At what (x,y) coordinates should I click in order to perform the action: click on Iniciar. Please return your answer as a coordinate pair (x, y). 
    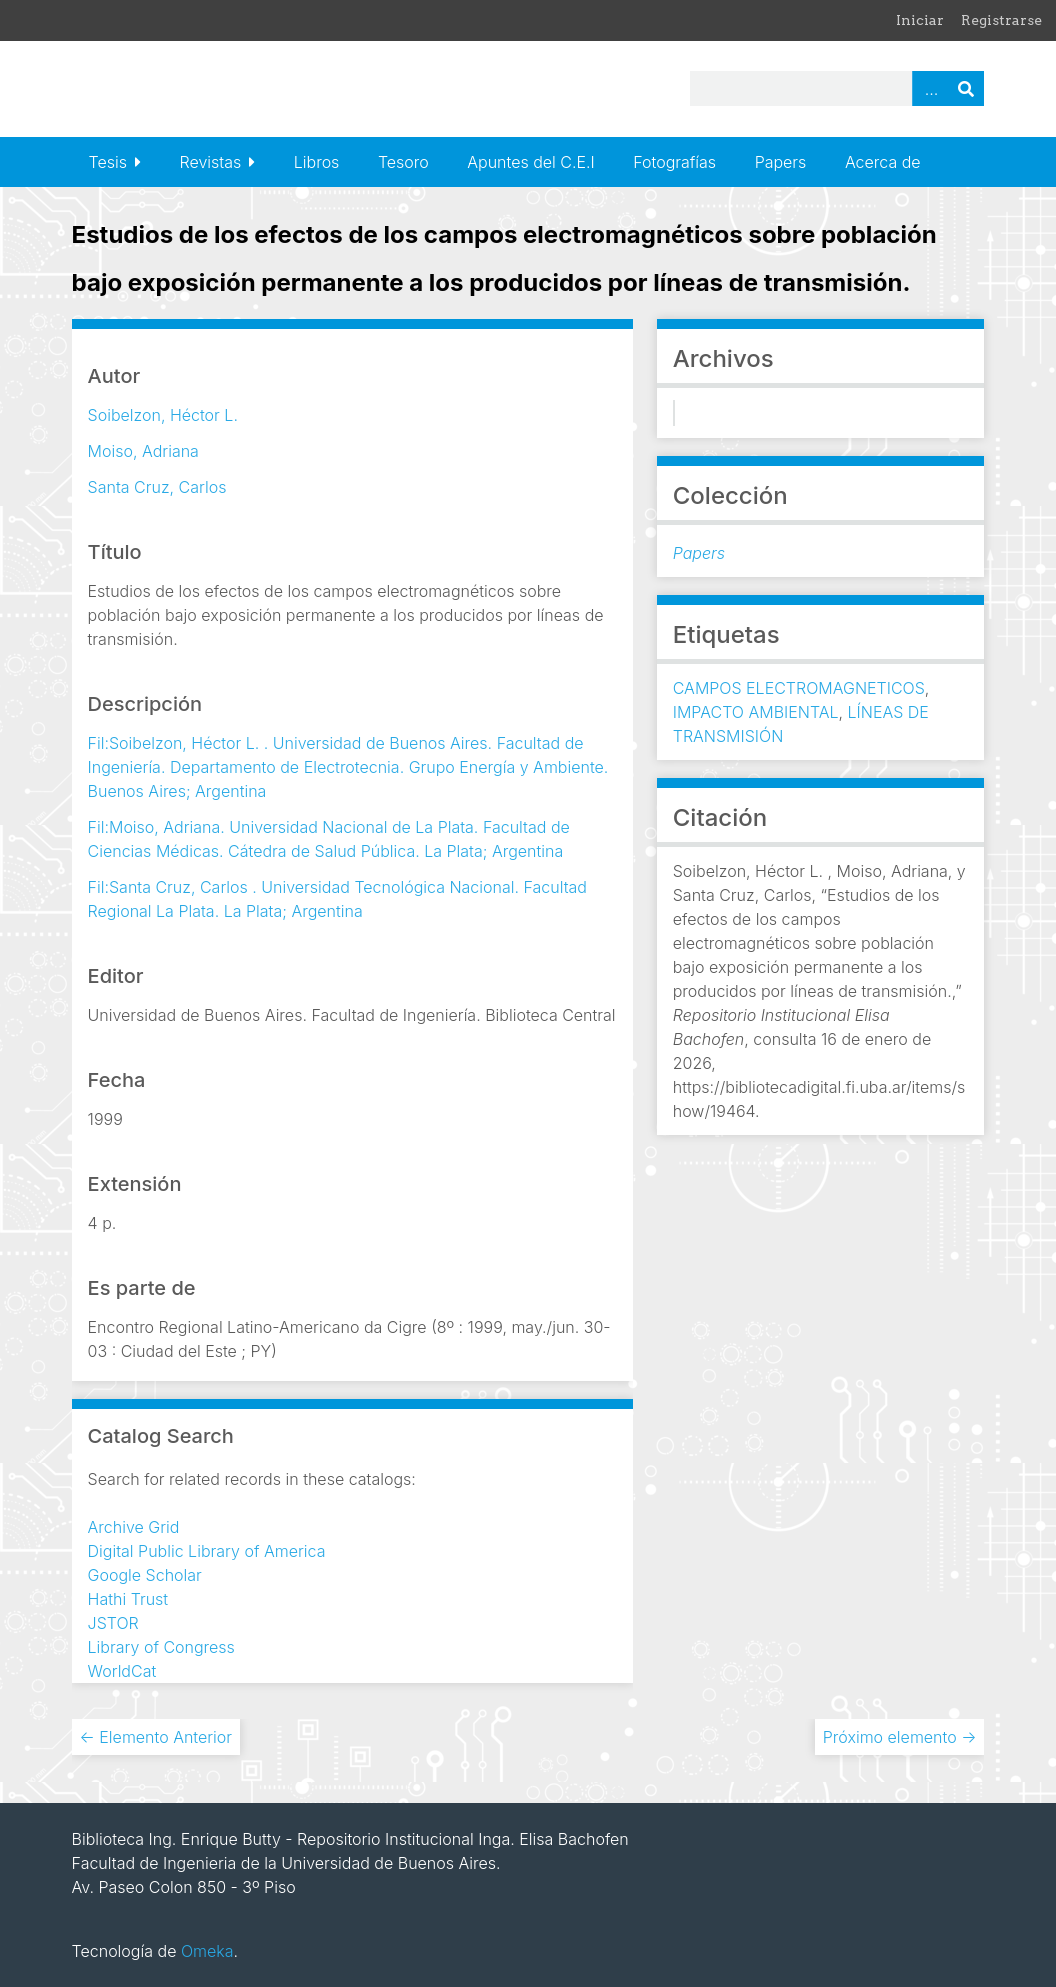
    Looking at the image, I should click on (920, 20).